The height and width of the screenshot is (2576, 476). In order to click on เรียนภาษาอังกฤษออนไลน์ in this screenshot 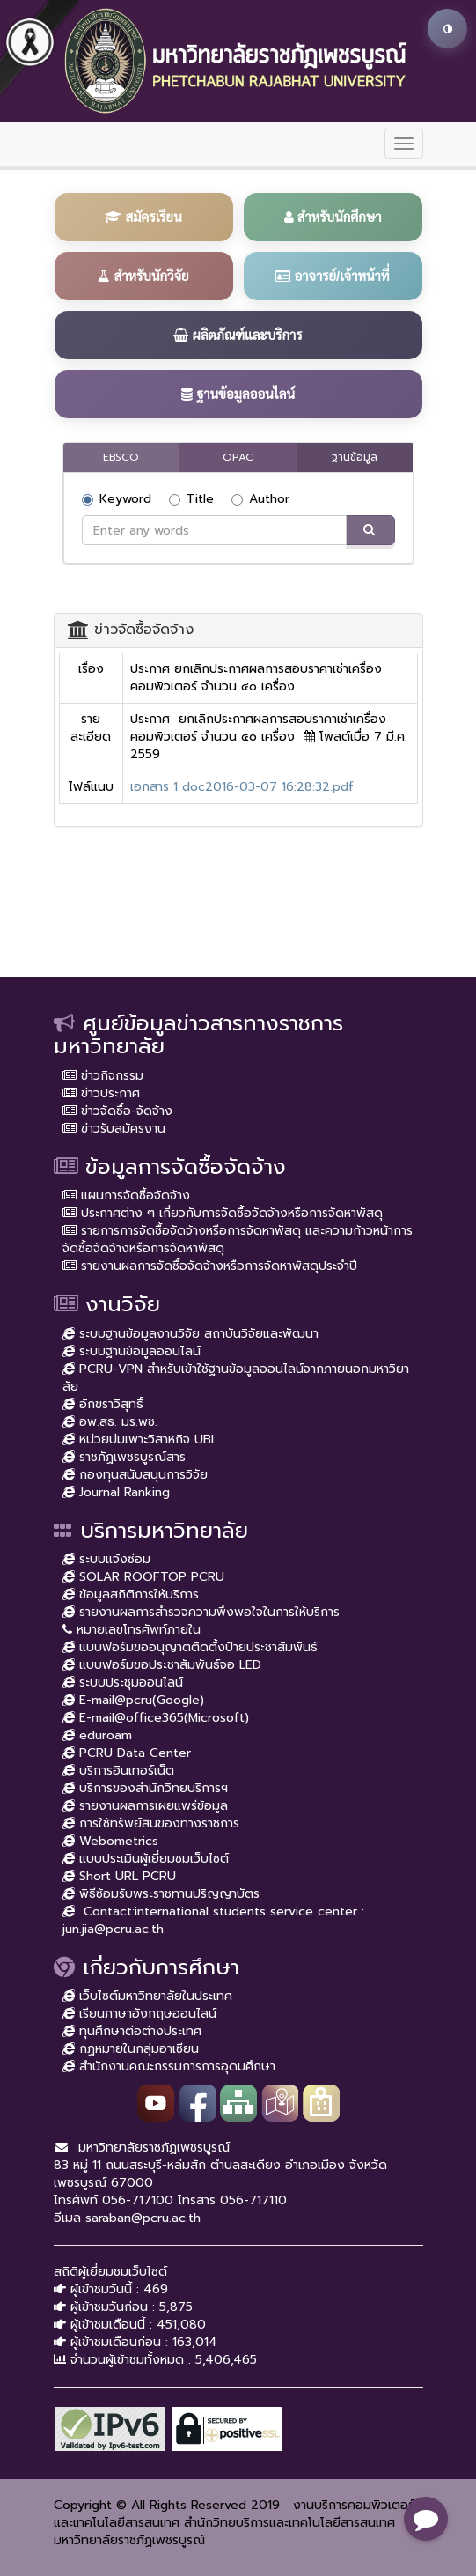, I will do `click(139, 2013)`.